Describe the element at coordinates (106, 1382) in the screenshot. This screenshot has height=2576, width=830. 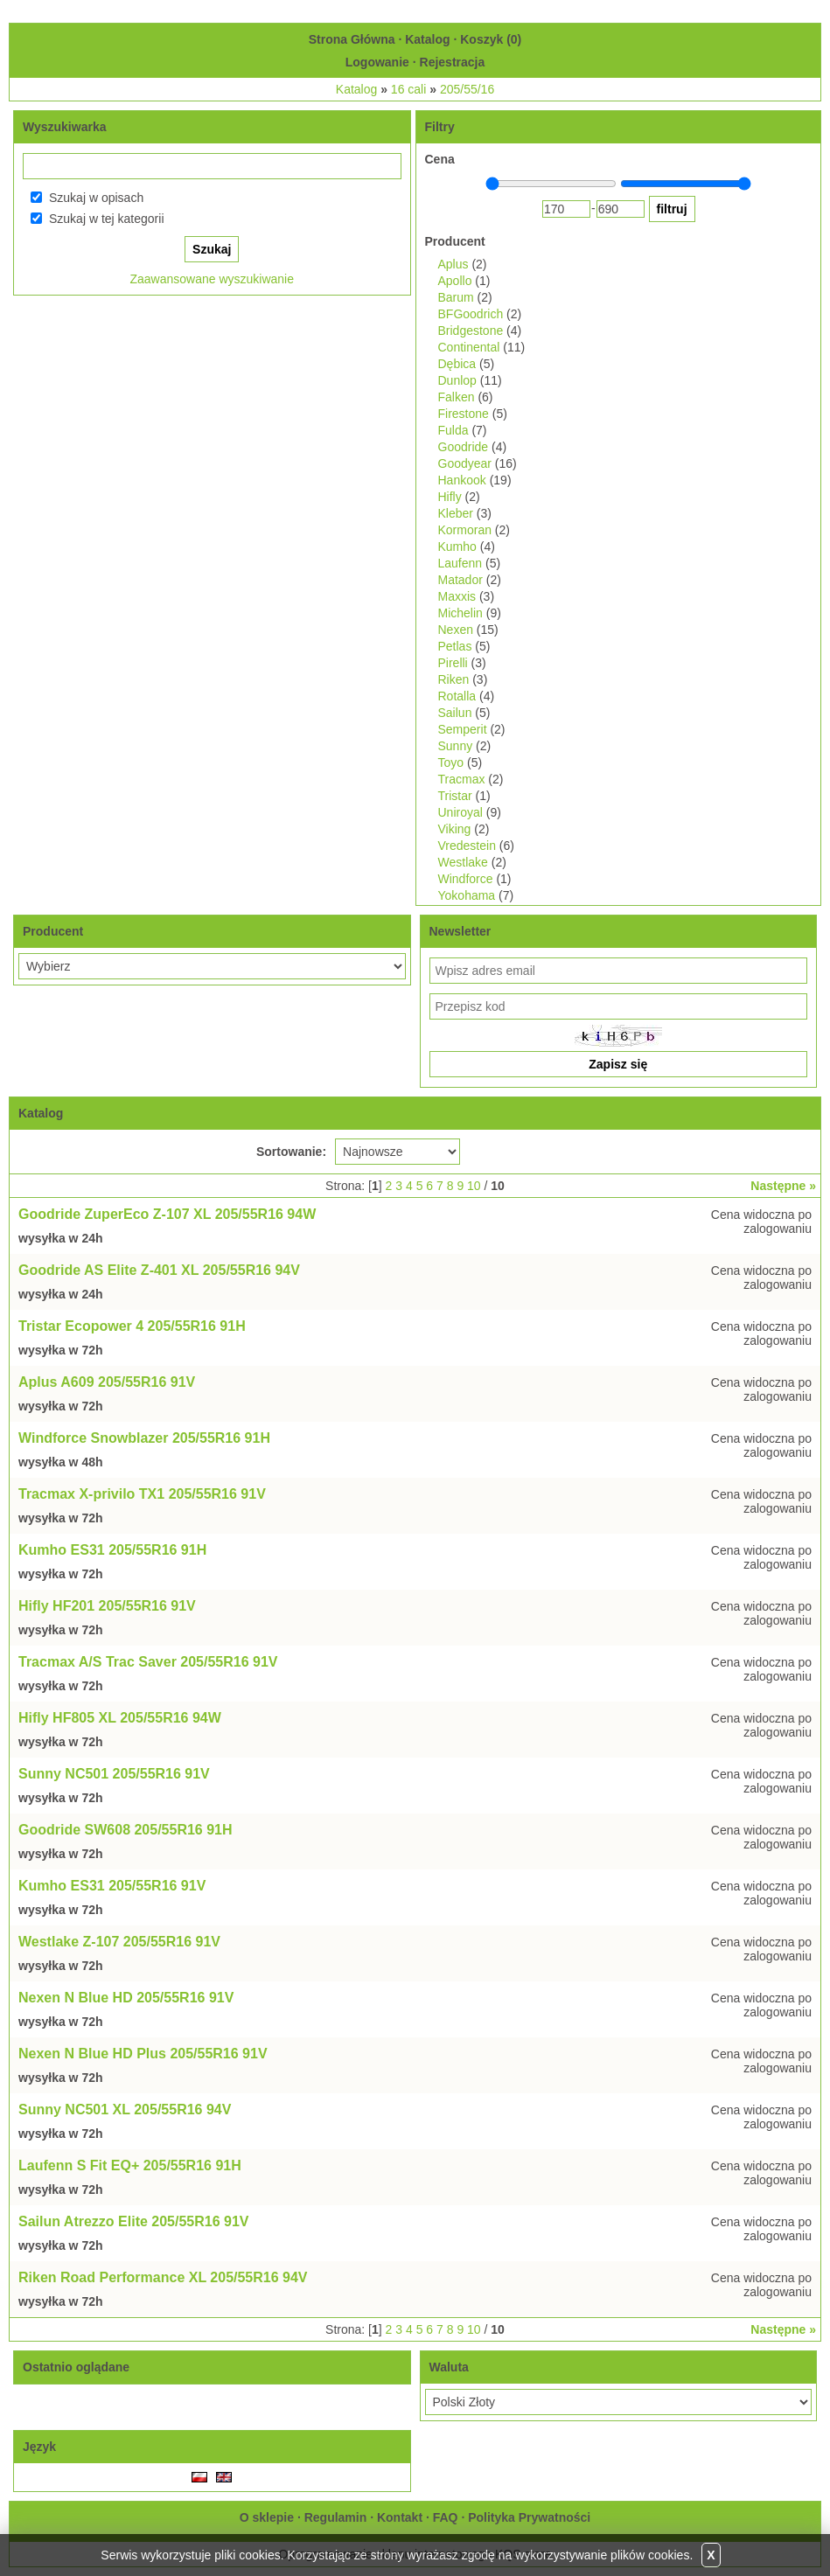
I see `Aplus A609 205/55R16 91V` at that location.